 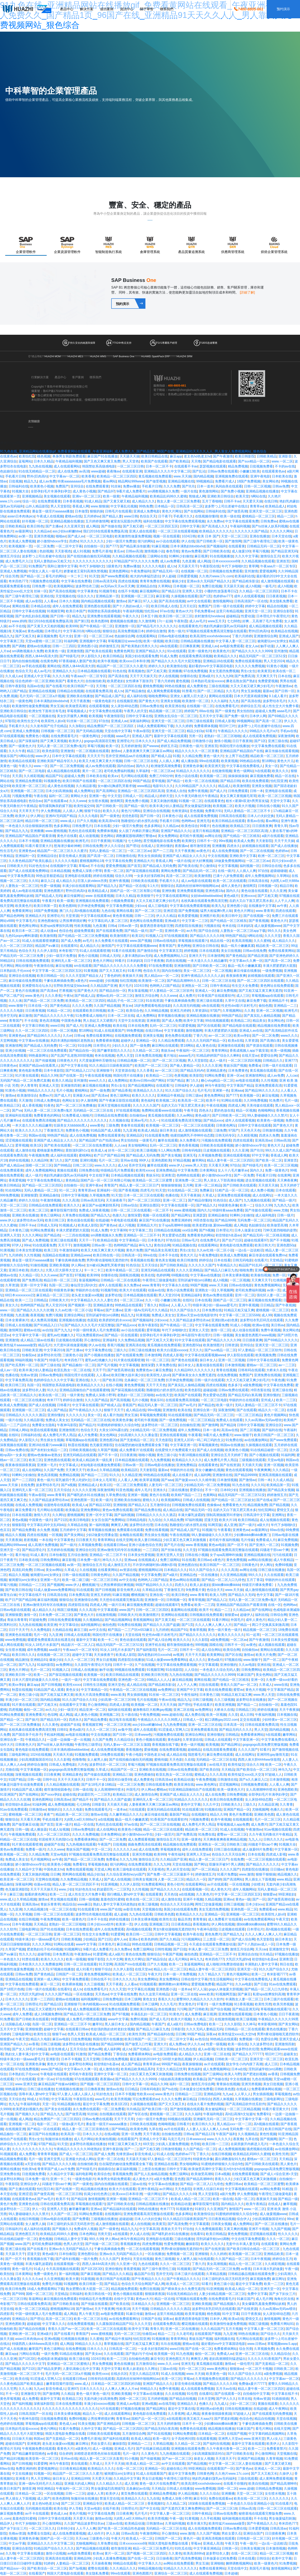 What do you see at coordinates (145, 1545) in the screenshot?
I see `亚洲小说春色综合另类` at bounding box center [145, 1545].